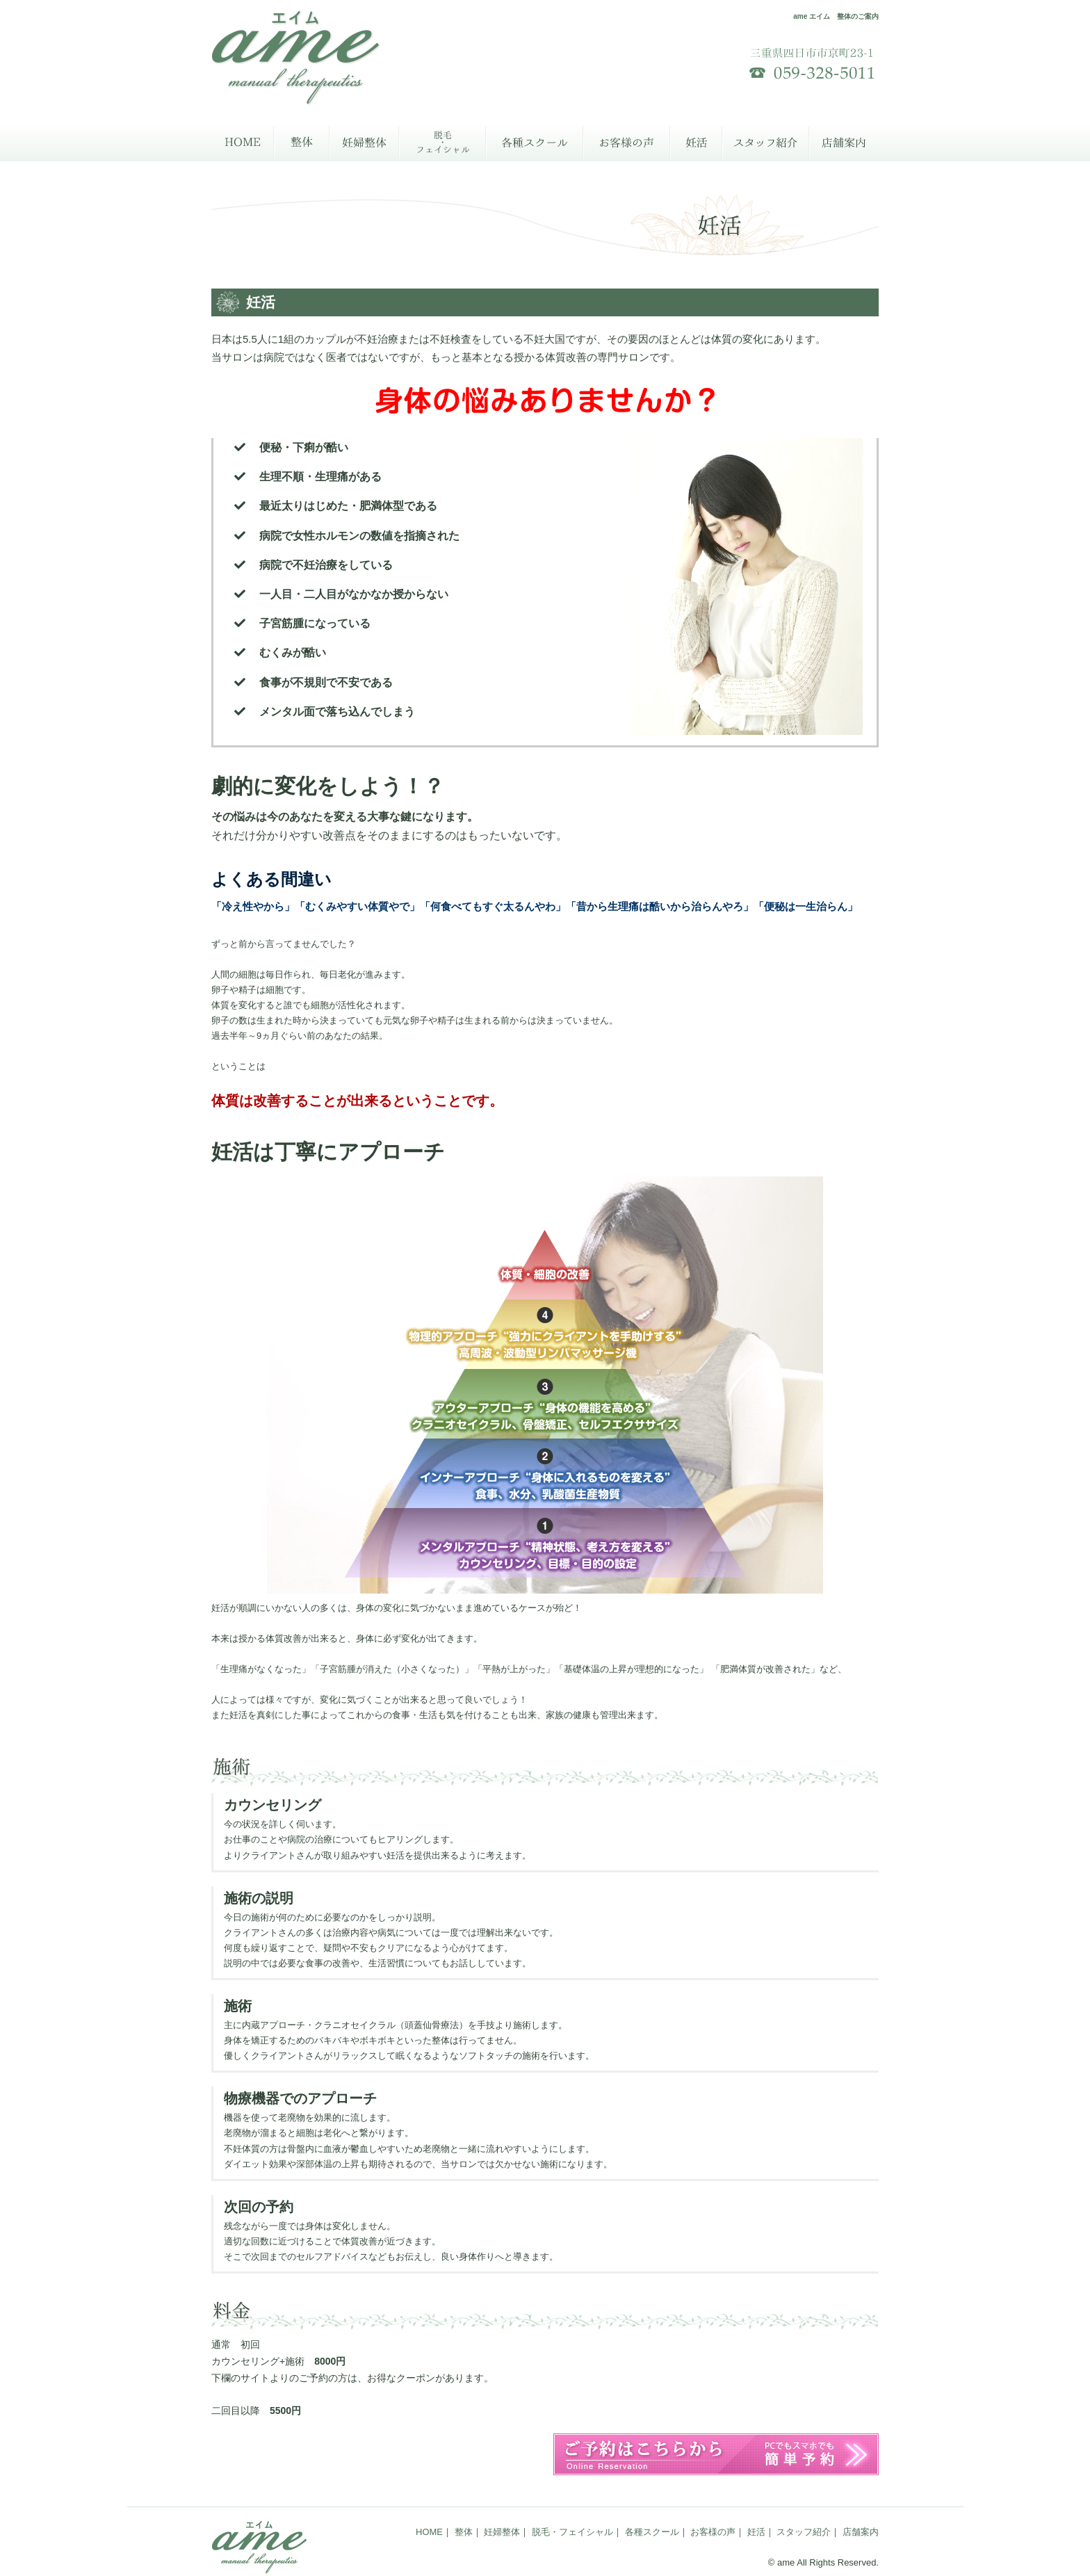 Image resolution: width=1090 pixels, height=2576 pixels. I want to click on 店舗案内, so click(844, 142).